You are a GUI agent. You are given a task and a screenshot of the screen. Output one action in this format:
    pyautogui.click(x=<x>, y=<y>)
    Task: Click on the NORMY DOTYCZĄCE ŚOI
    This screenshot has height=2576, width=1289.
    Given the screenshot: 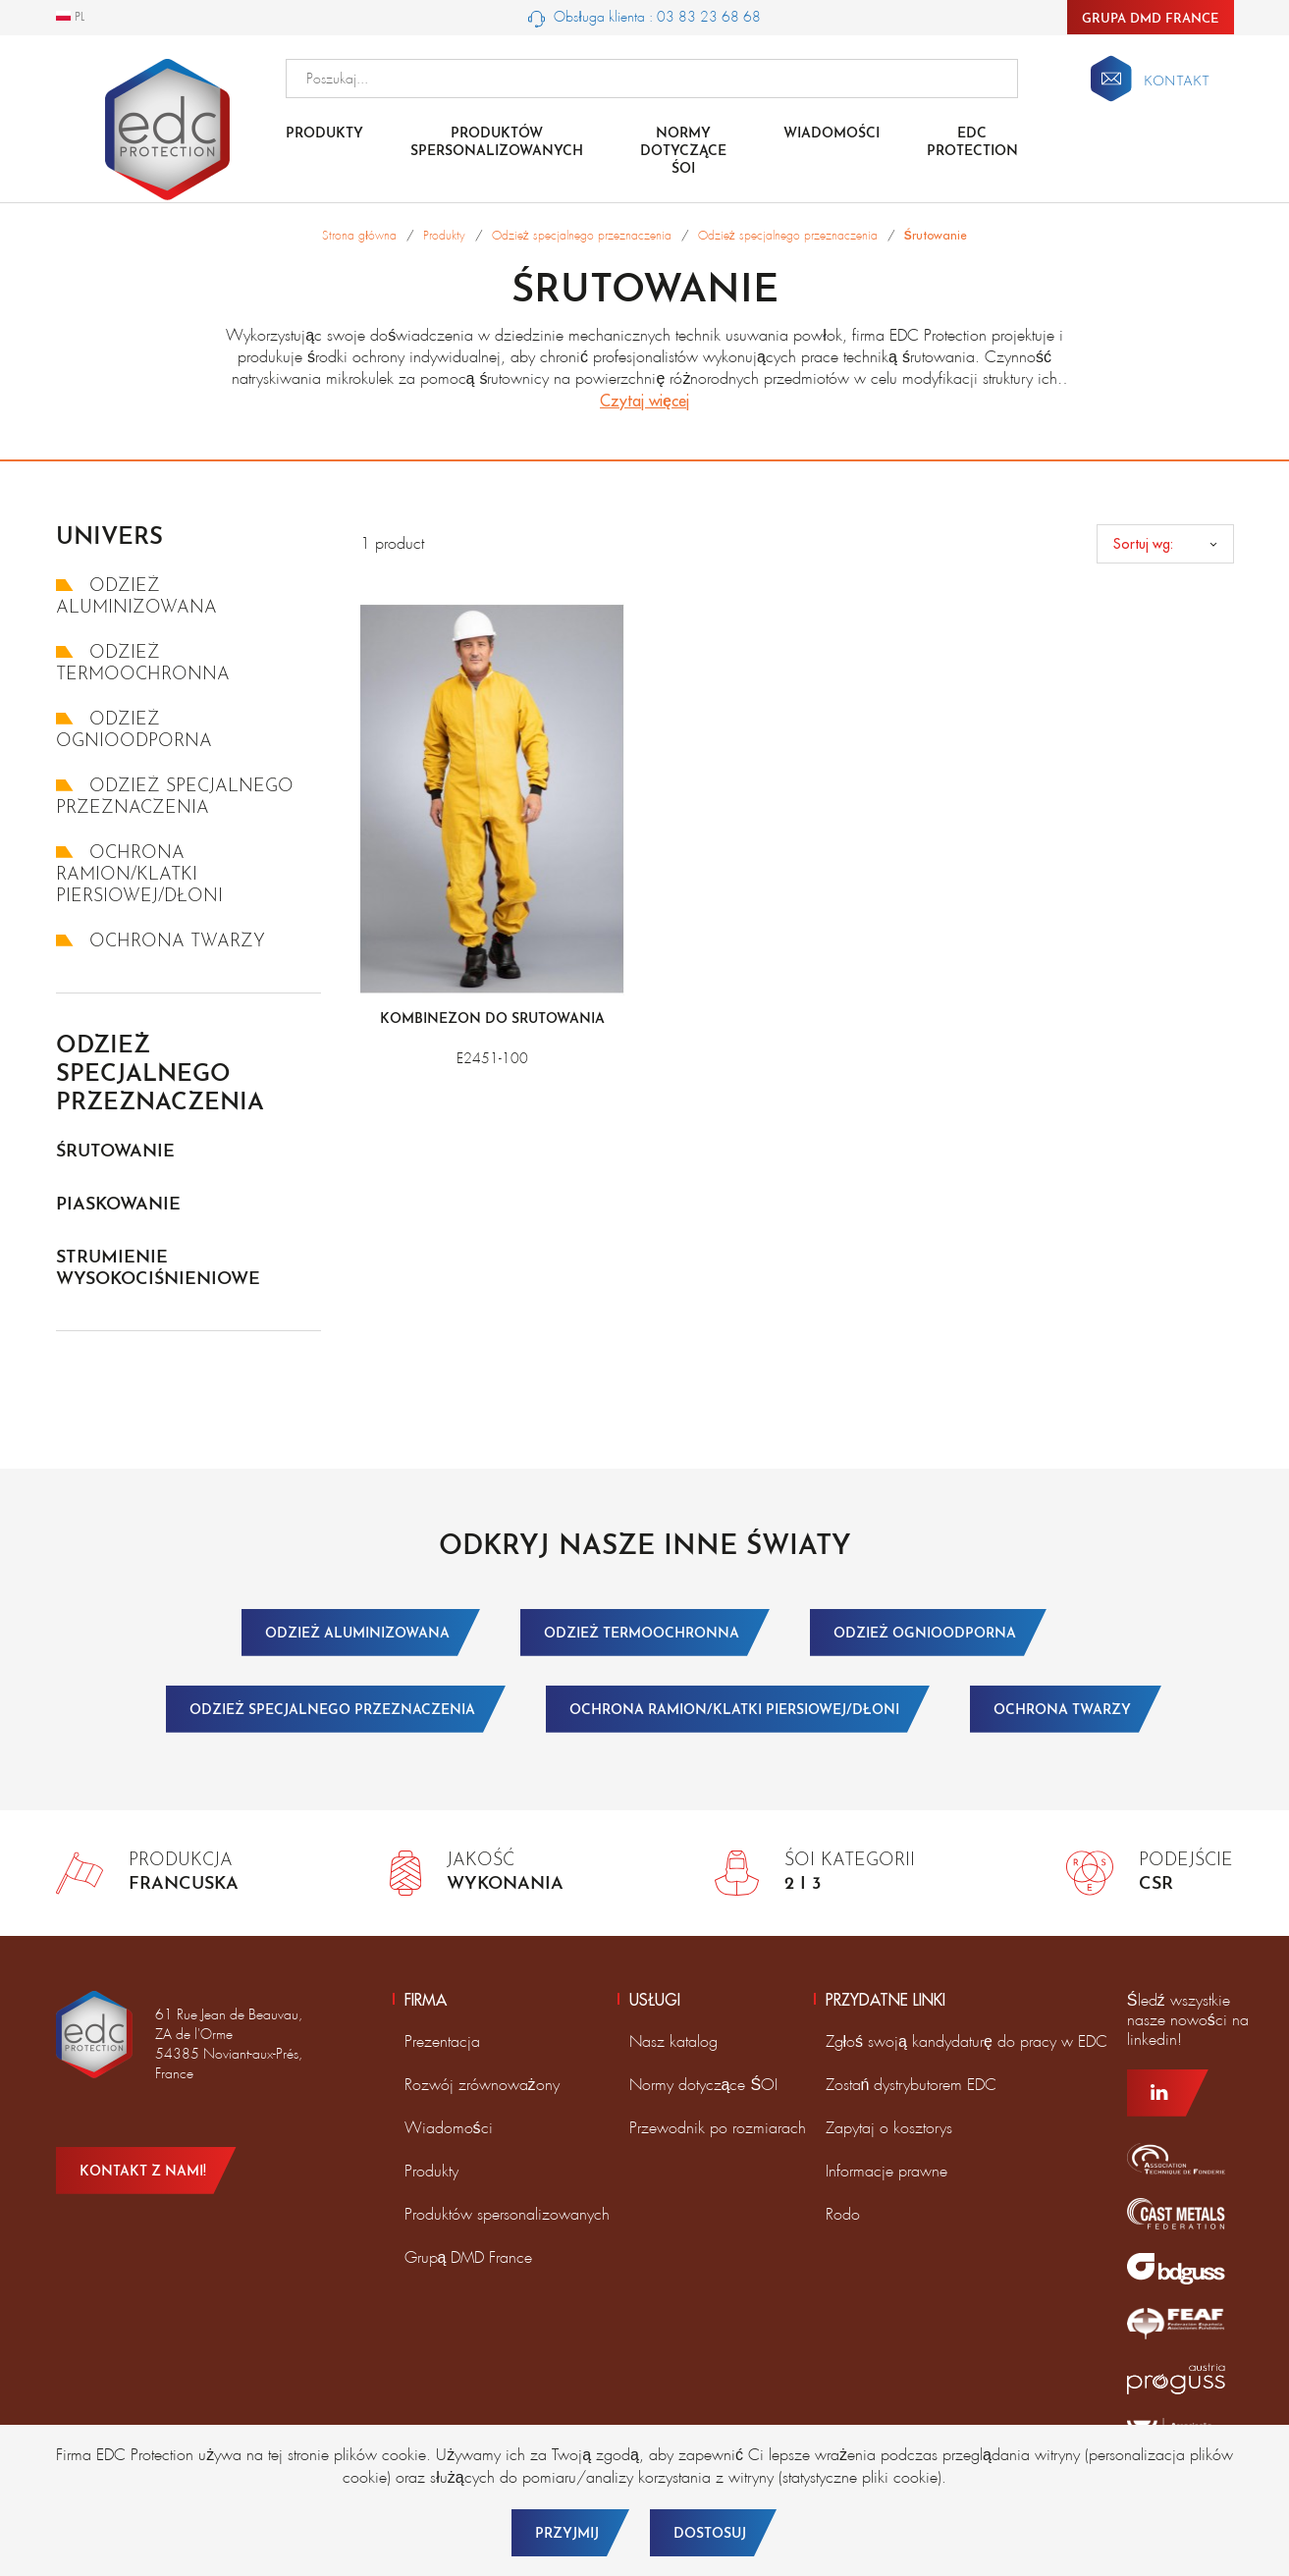 What is the action you would take?
    pyautogui.click(x=683, y=152)
    